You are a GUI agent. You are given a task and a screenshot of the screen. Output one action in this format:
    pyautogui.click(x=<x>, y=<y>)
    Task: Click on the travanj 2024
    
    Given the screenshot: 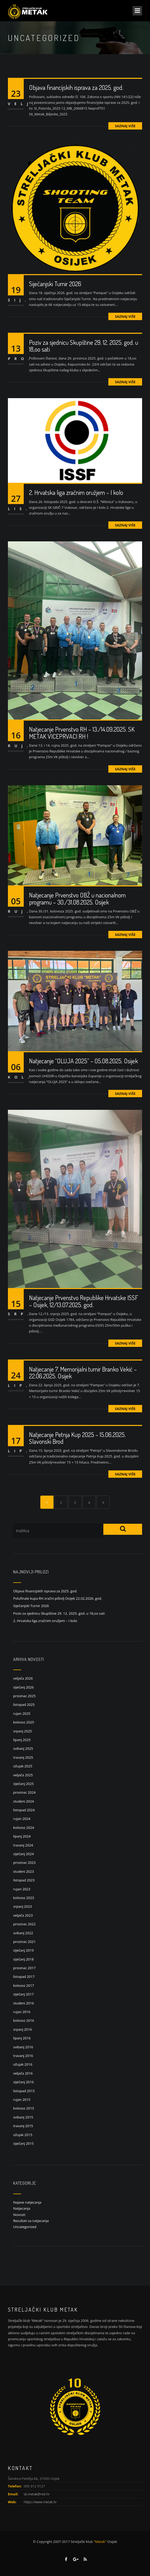 What is the action you would take?
    pyautogui.click(x=23, y=1845)
    